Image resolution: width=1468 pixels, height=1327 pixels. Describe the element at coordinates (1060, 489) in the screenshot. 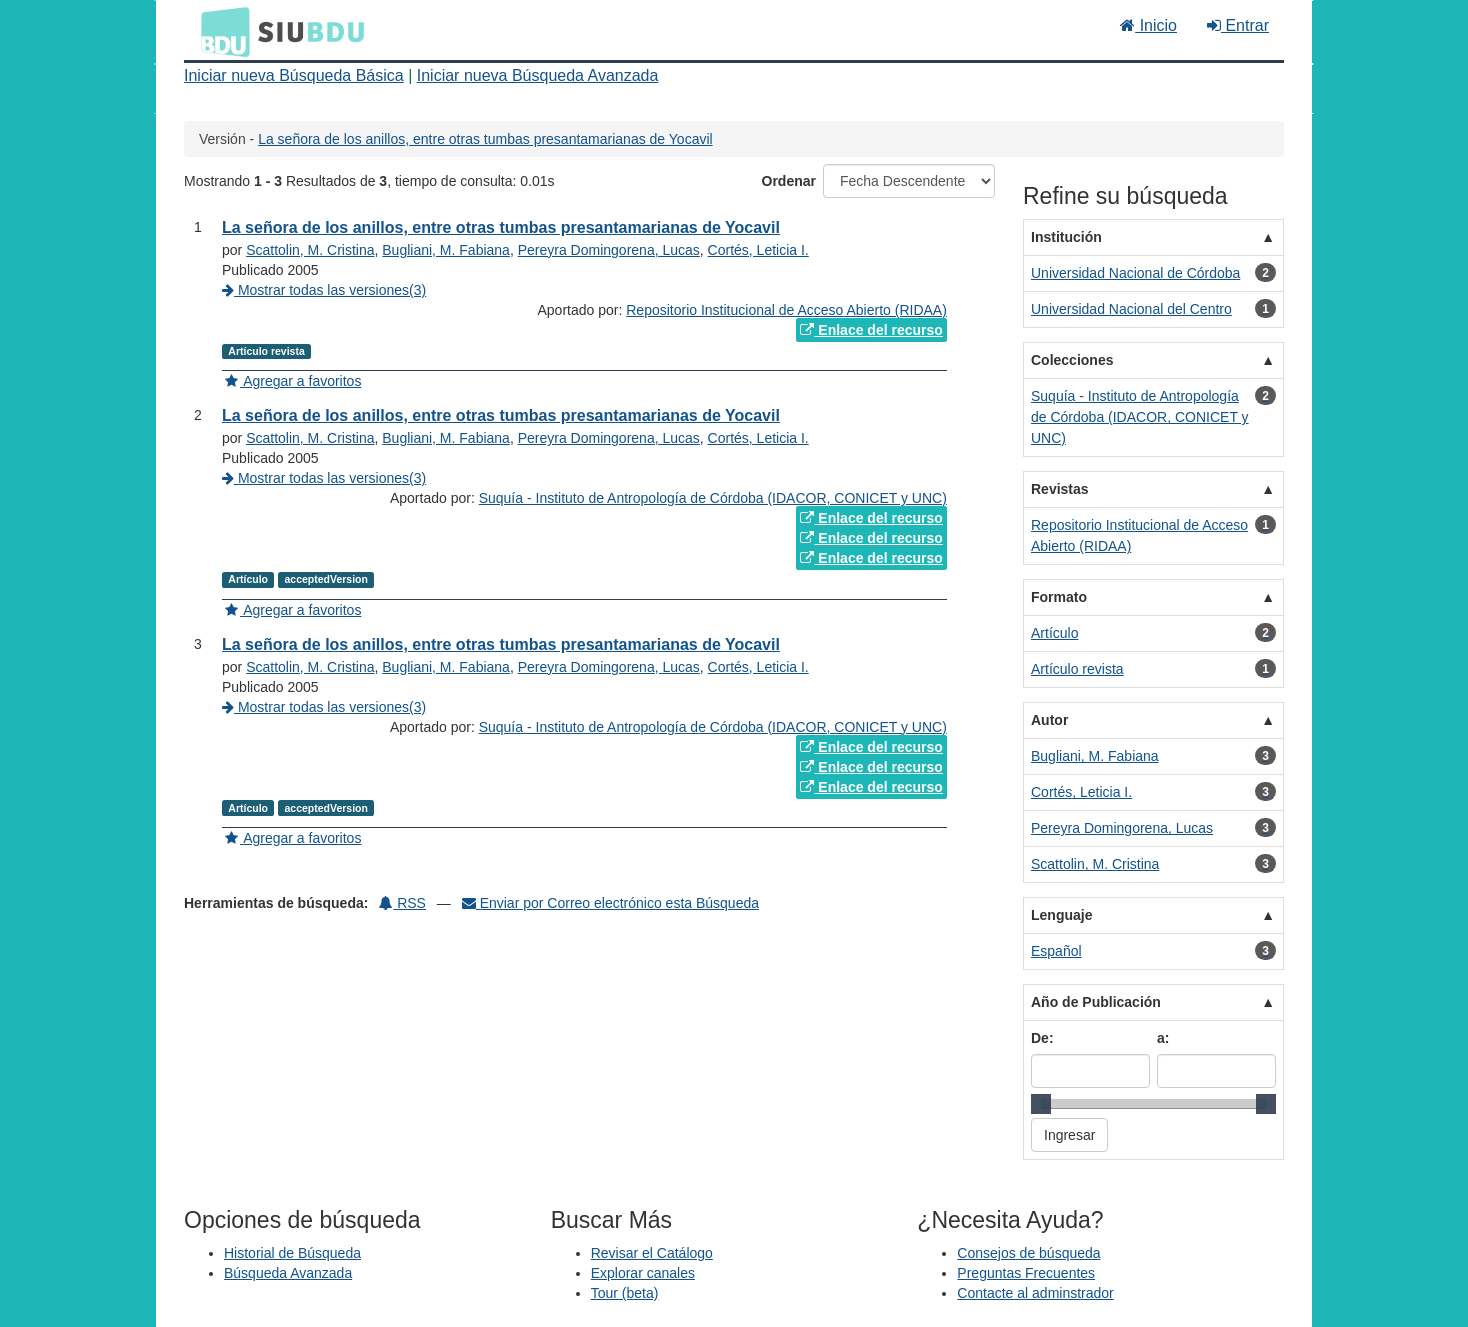

I see `Revistas` at that location.